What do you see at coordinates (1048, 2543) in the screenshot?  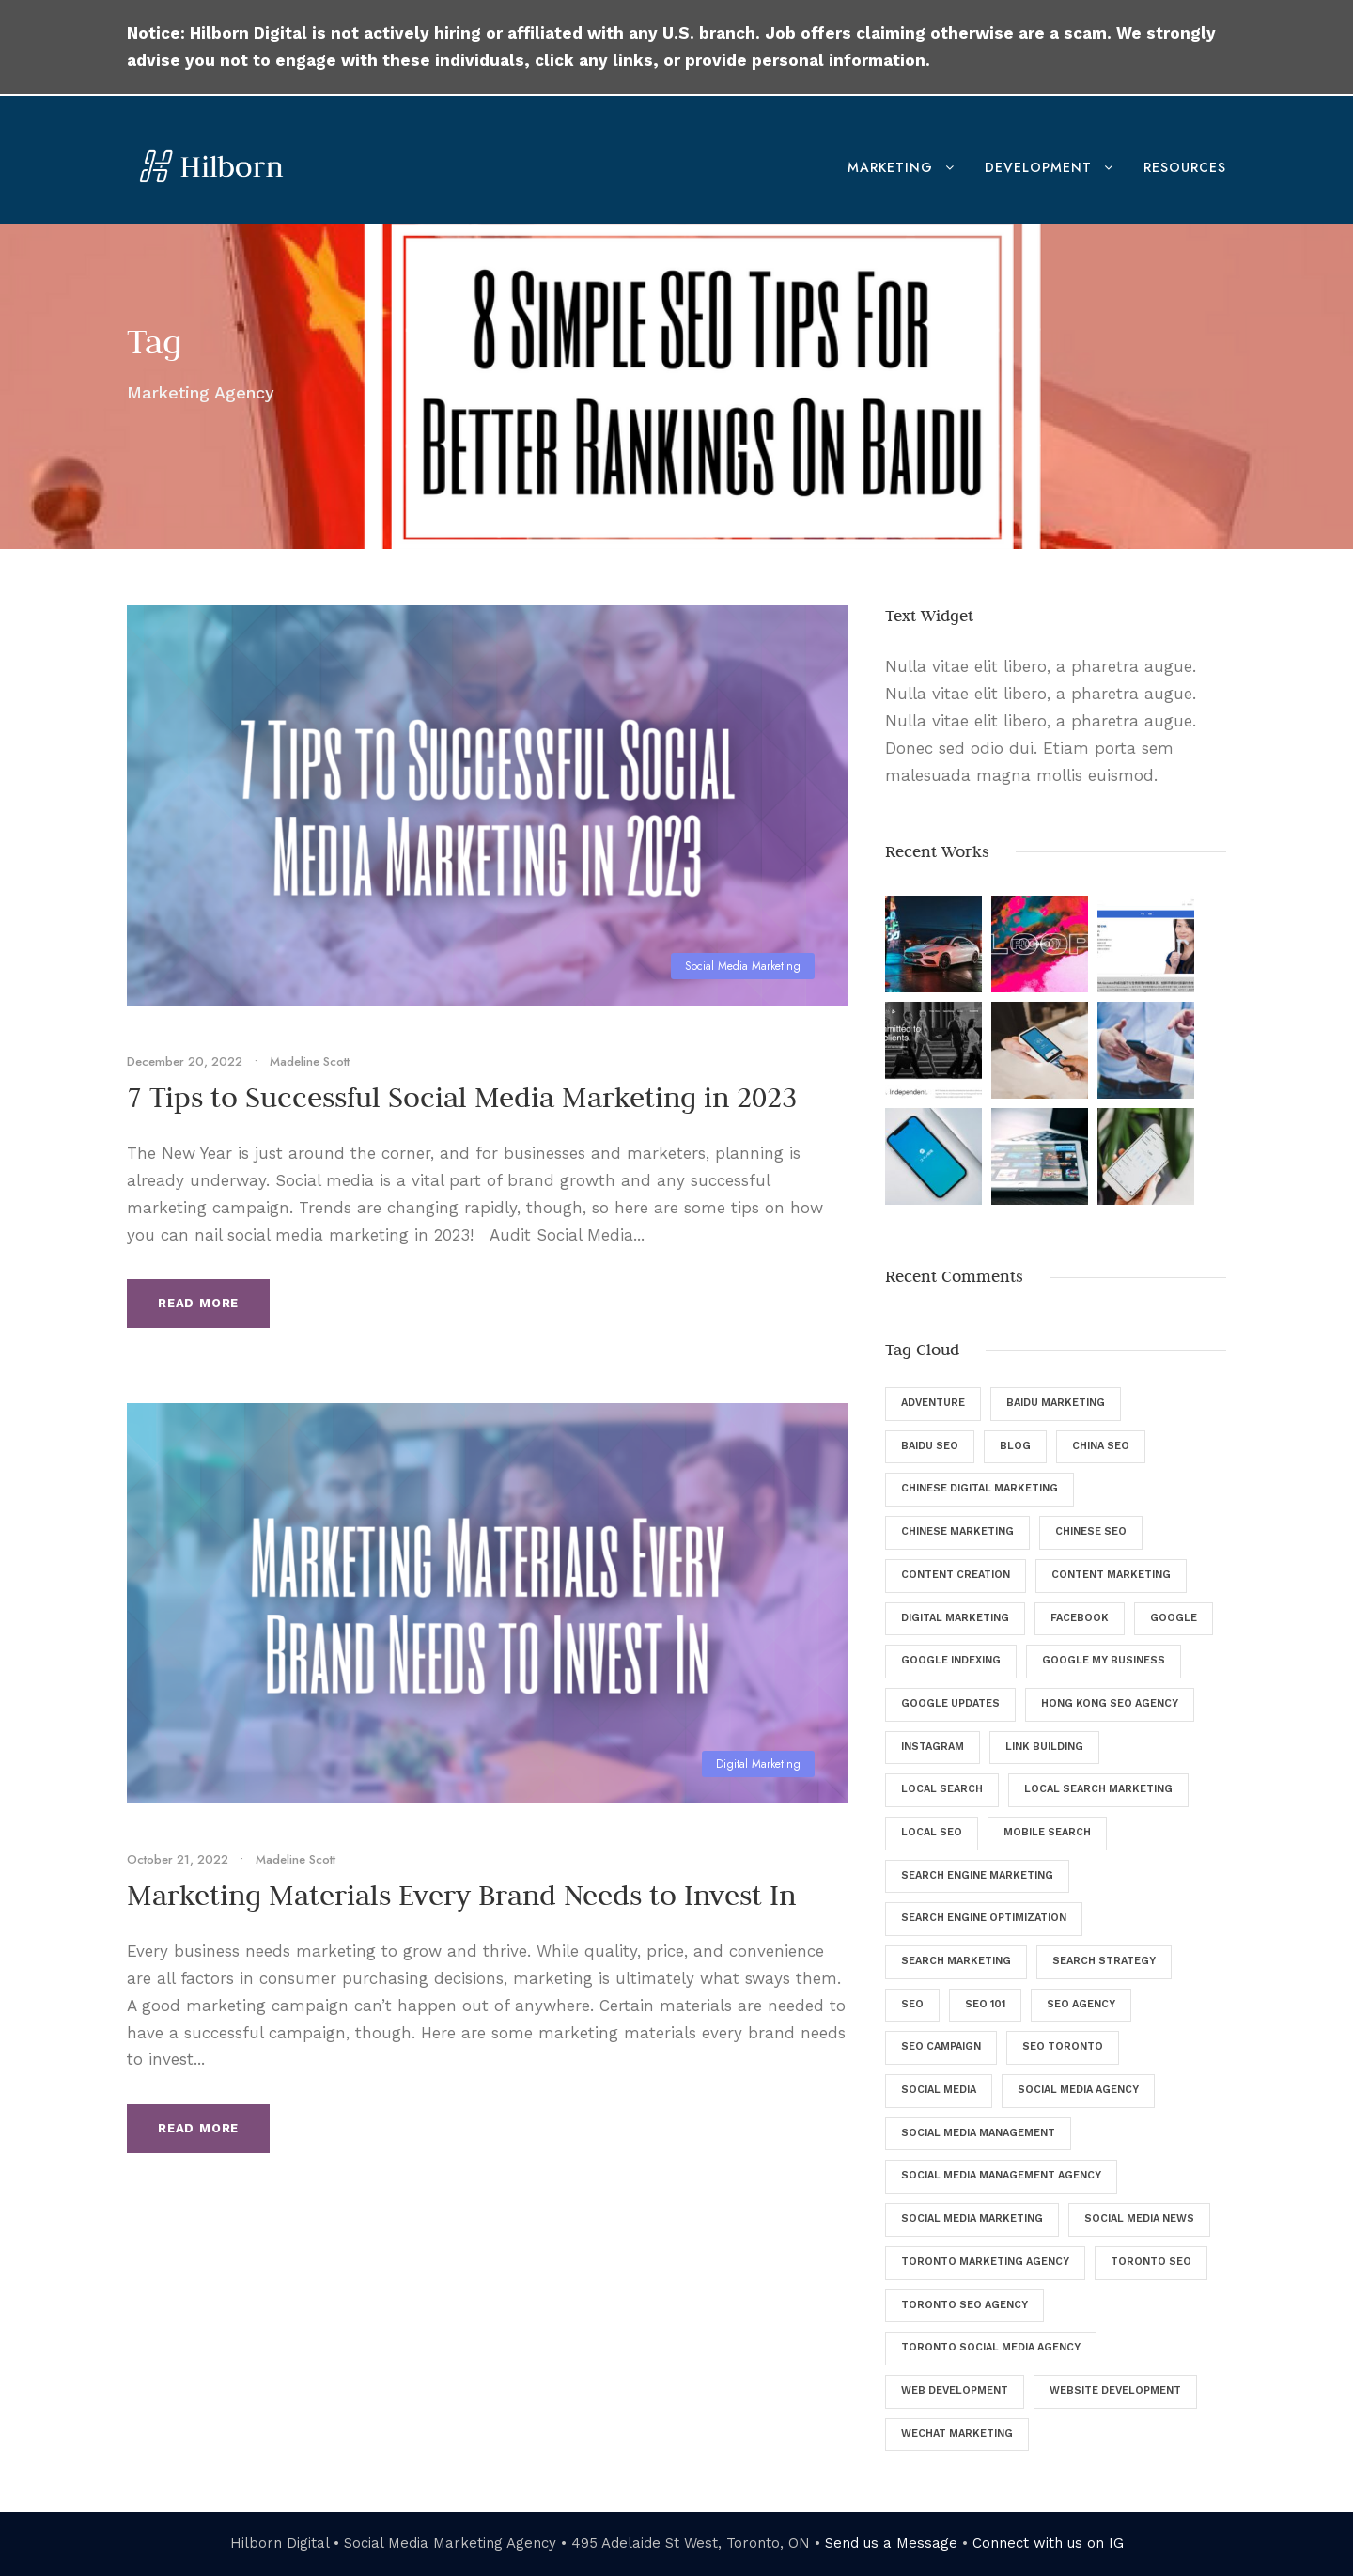 I see `Connect with us on IG` at bounding box center [1048, 2543].